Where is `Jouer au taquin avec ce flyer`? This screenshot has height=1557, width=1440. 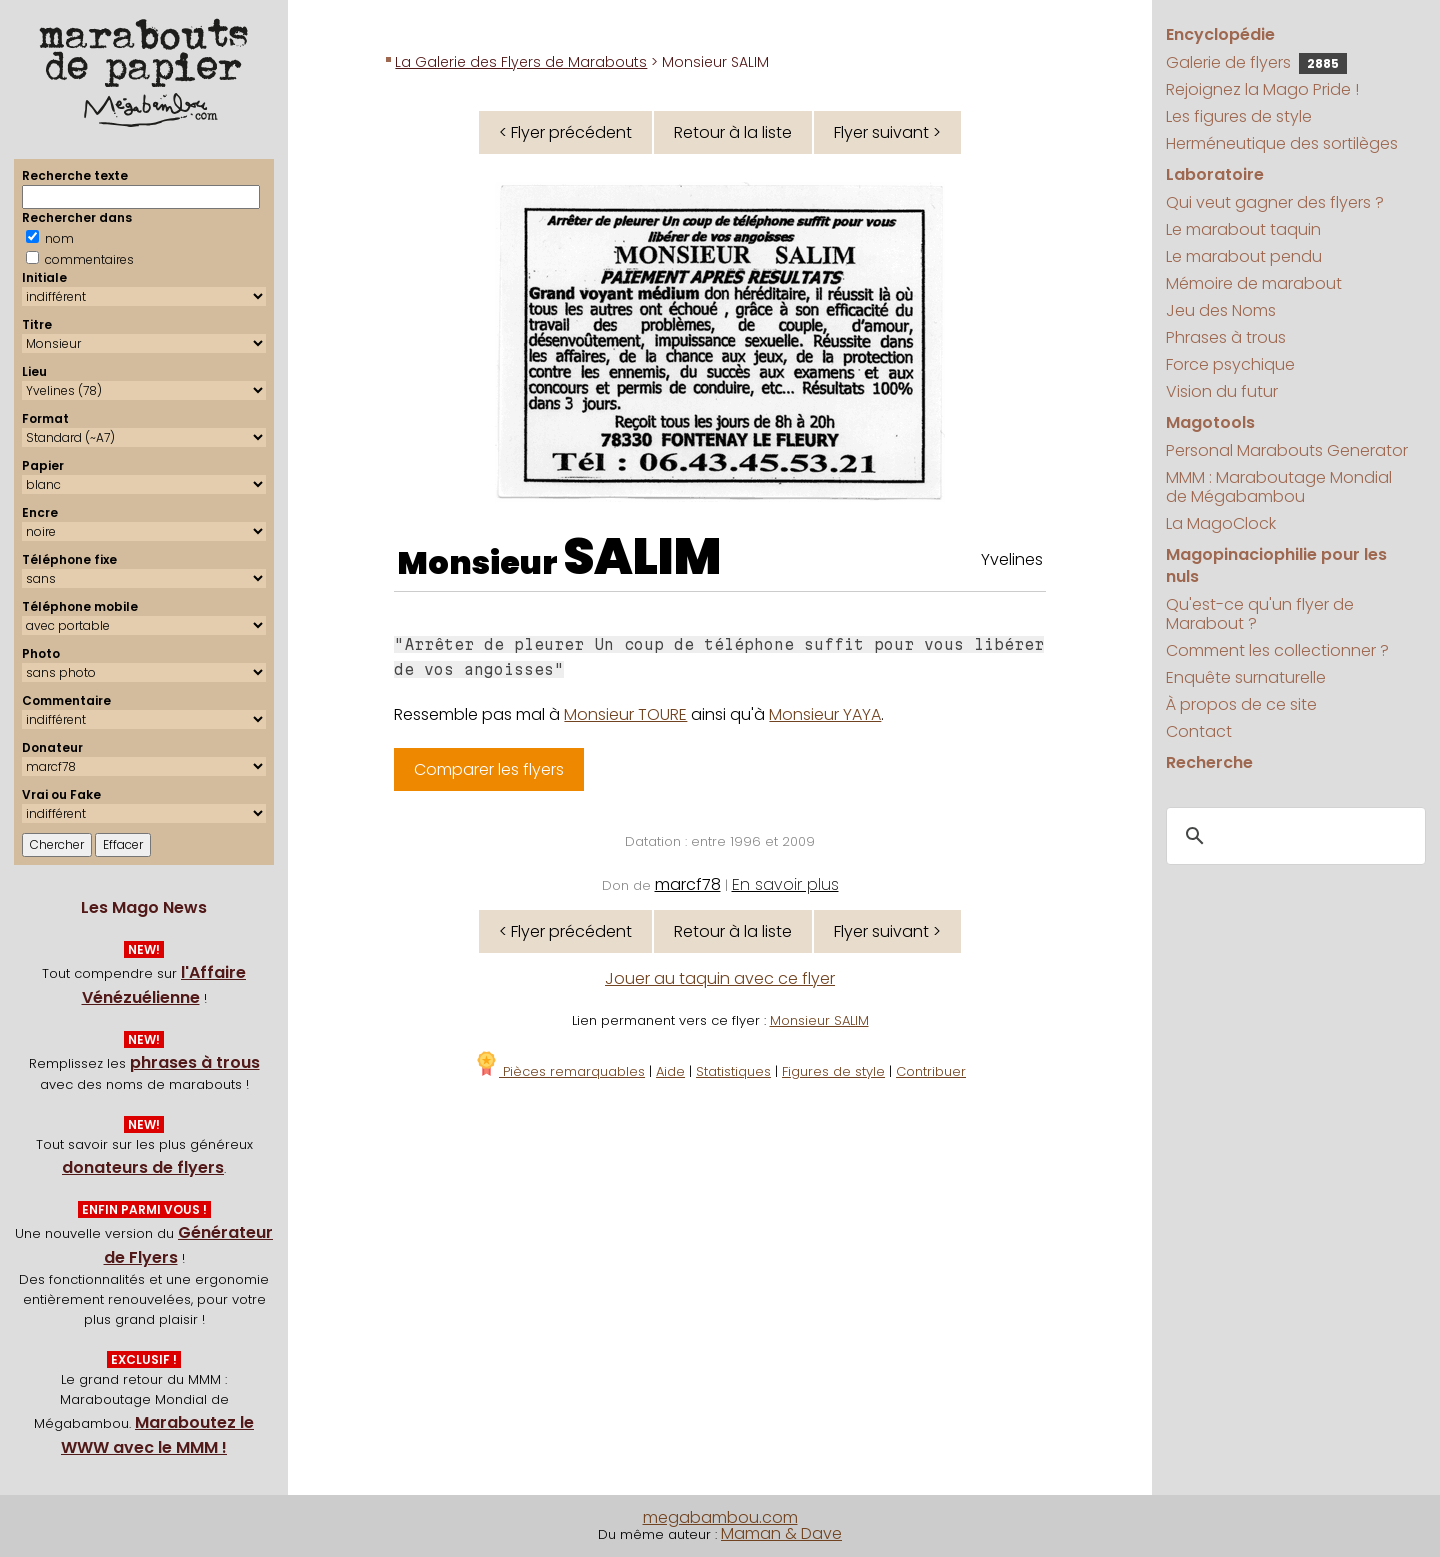 Jouer au taquin avec ce flyer is located at coordinates (720, 978).